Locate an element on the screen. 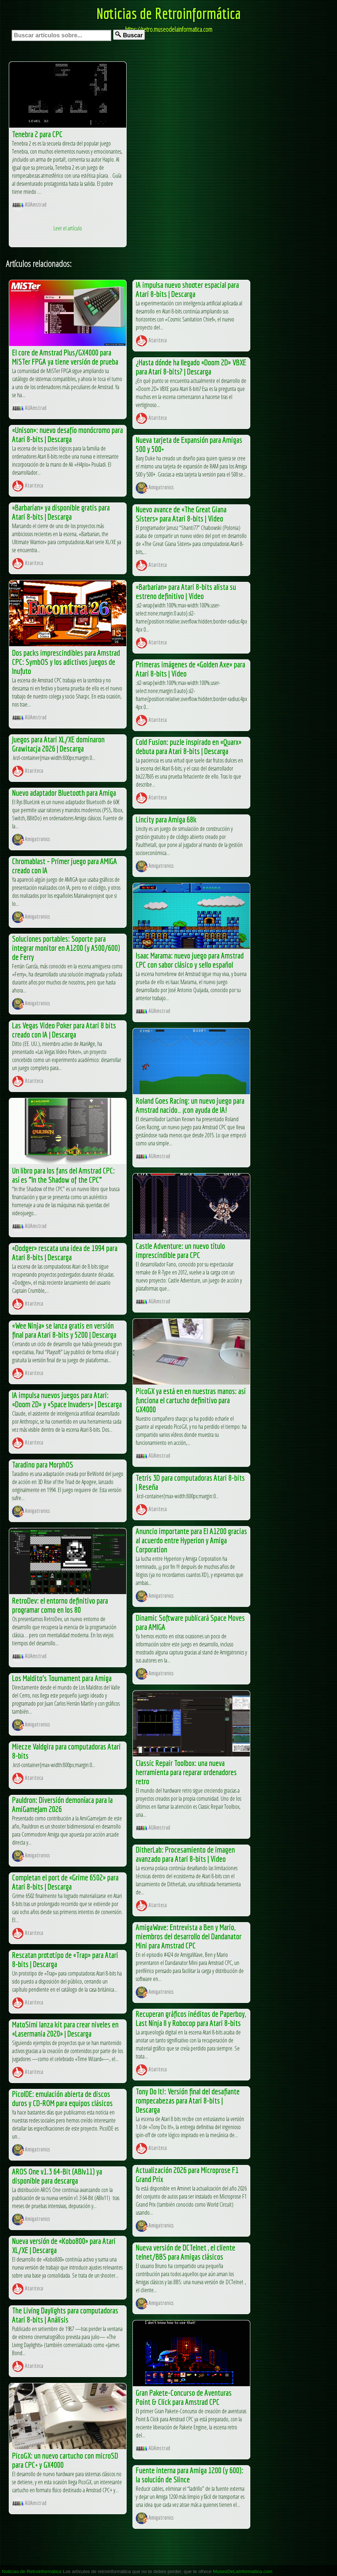  «Barbarian» para Atari 8-bits alista su estreno definitivo | Video is located at coordinates (186, 591).